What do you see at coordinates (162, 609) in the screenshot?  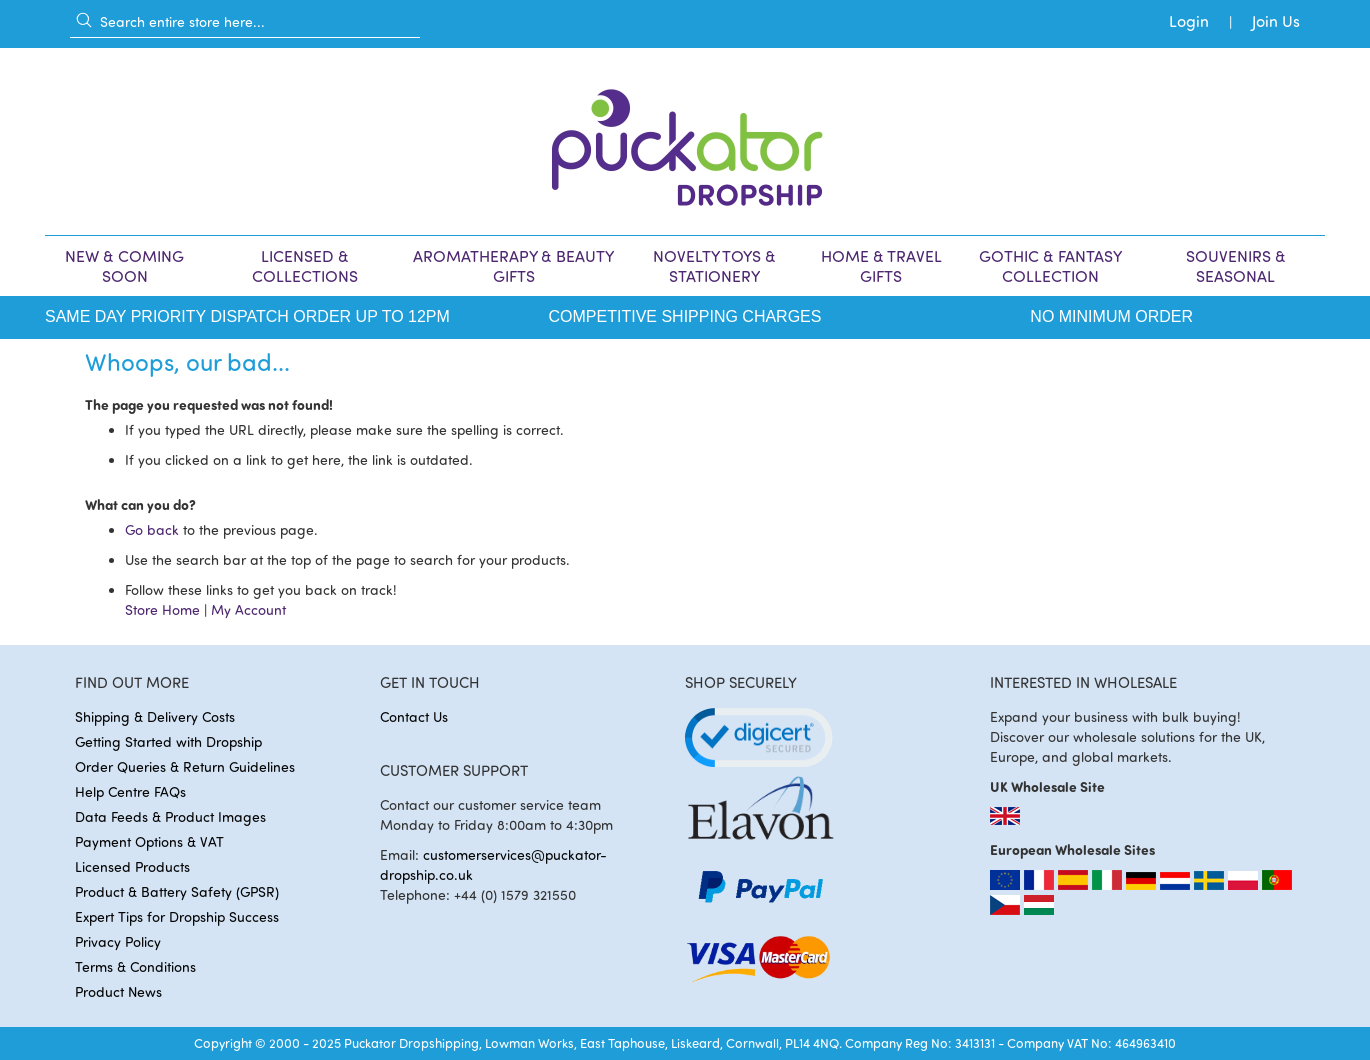 I see `Store Home` at bounding box center [162, 609].